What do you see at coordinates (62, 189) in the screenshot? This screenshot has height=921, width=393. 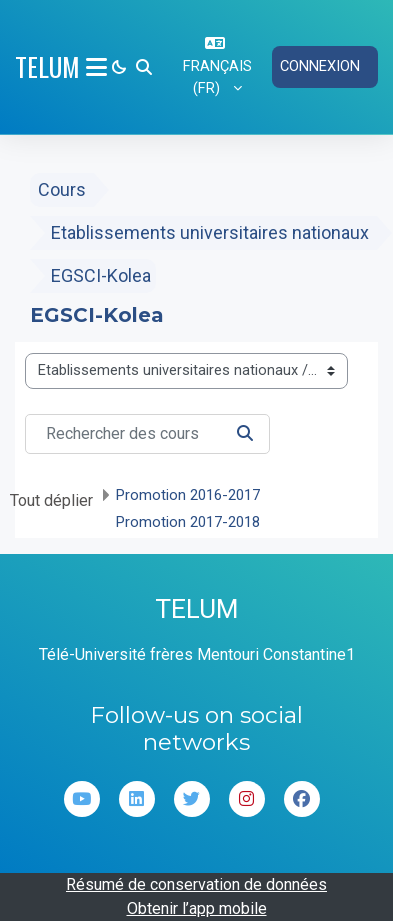 I see `Cours` at bounding box center [62, 189].